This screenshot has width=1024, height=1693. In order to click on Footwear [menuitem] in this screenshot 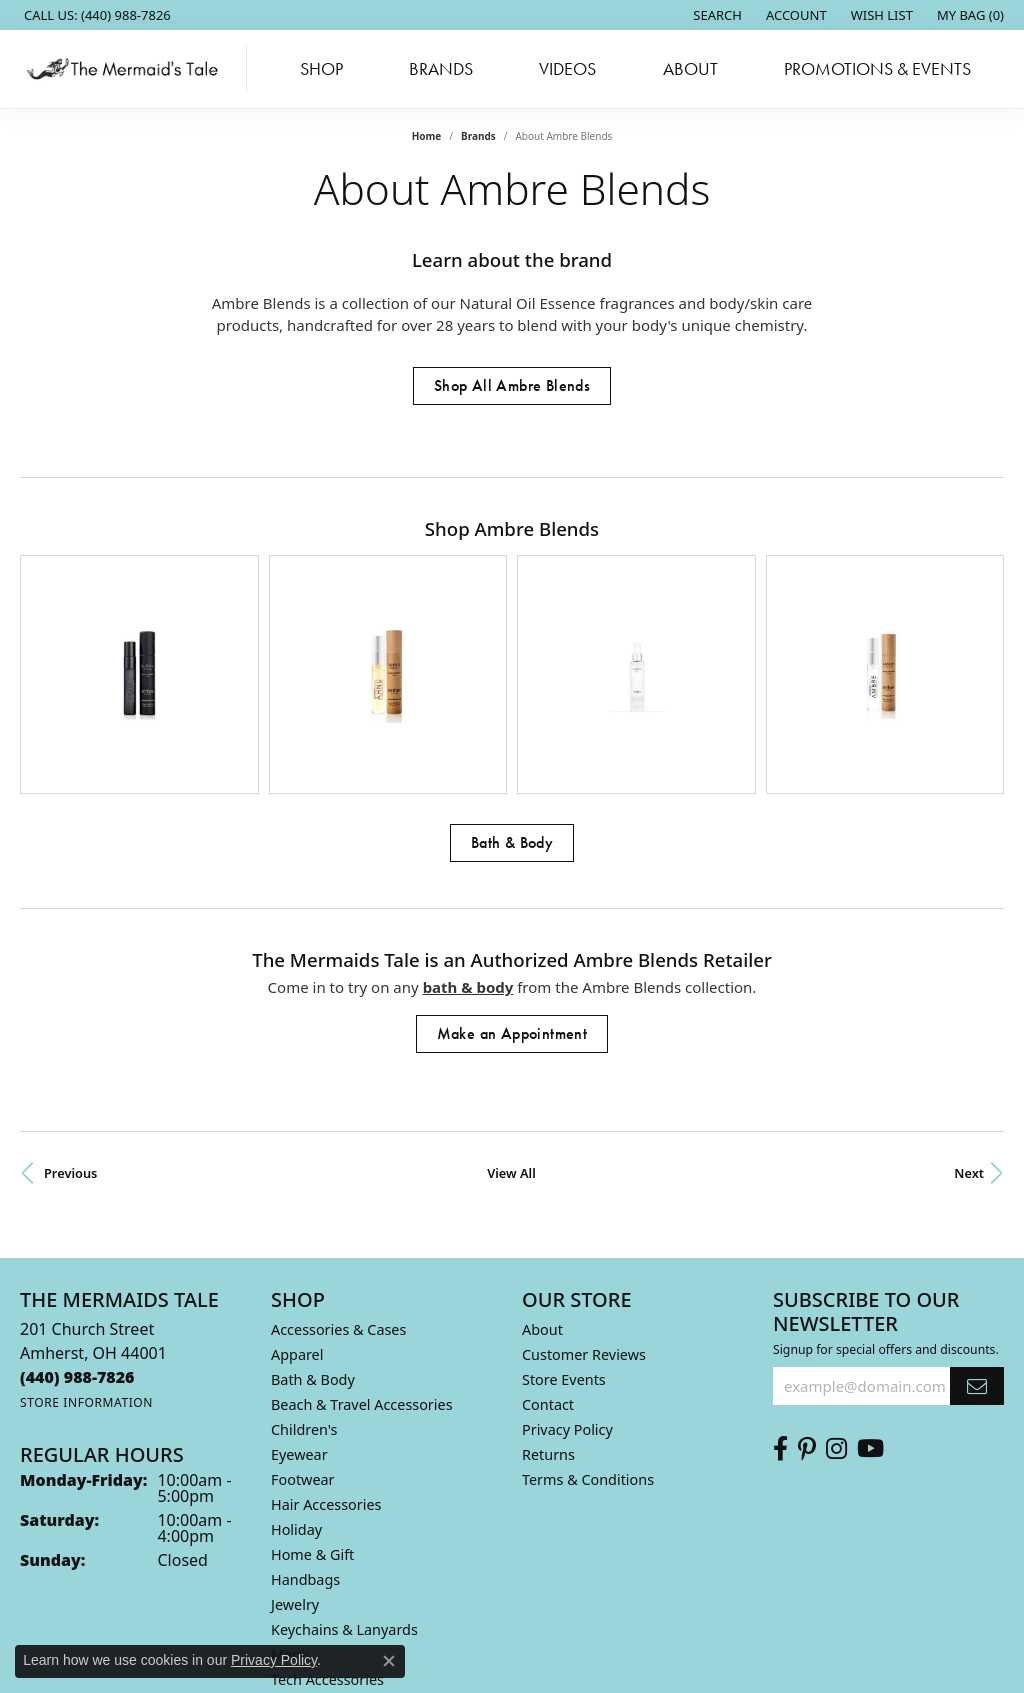, I will do `click(303, 1337)`.